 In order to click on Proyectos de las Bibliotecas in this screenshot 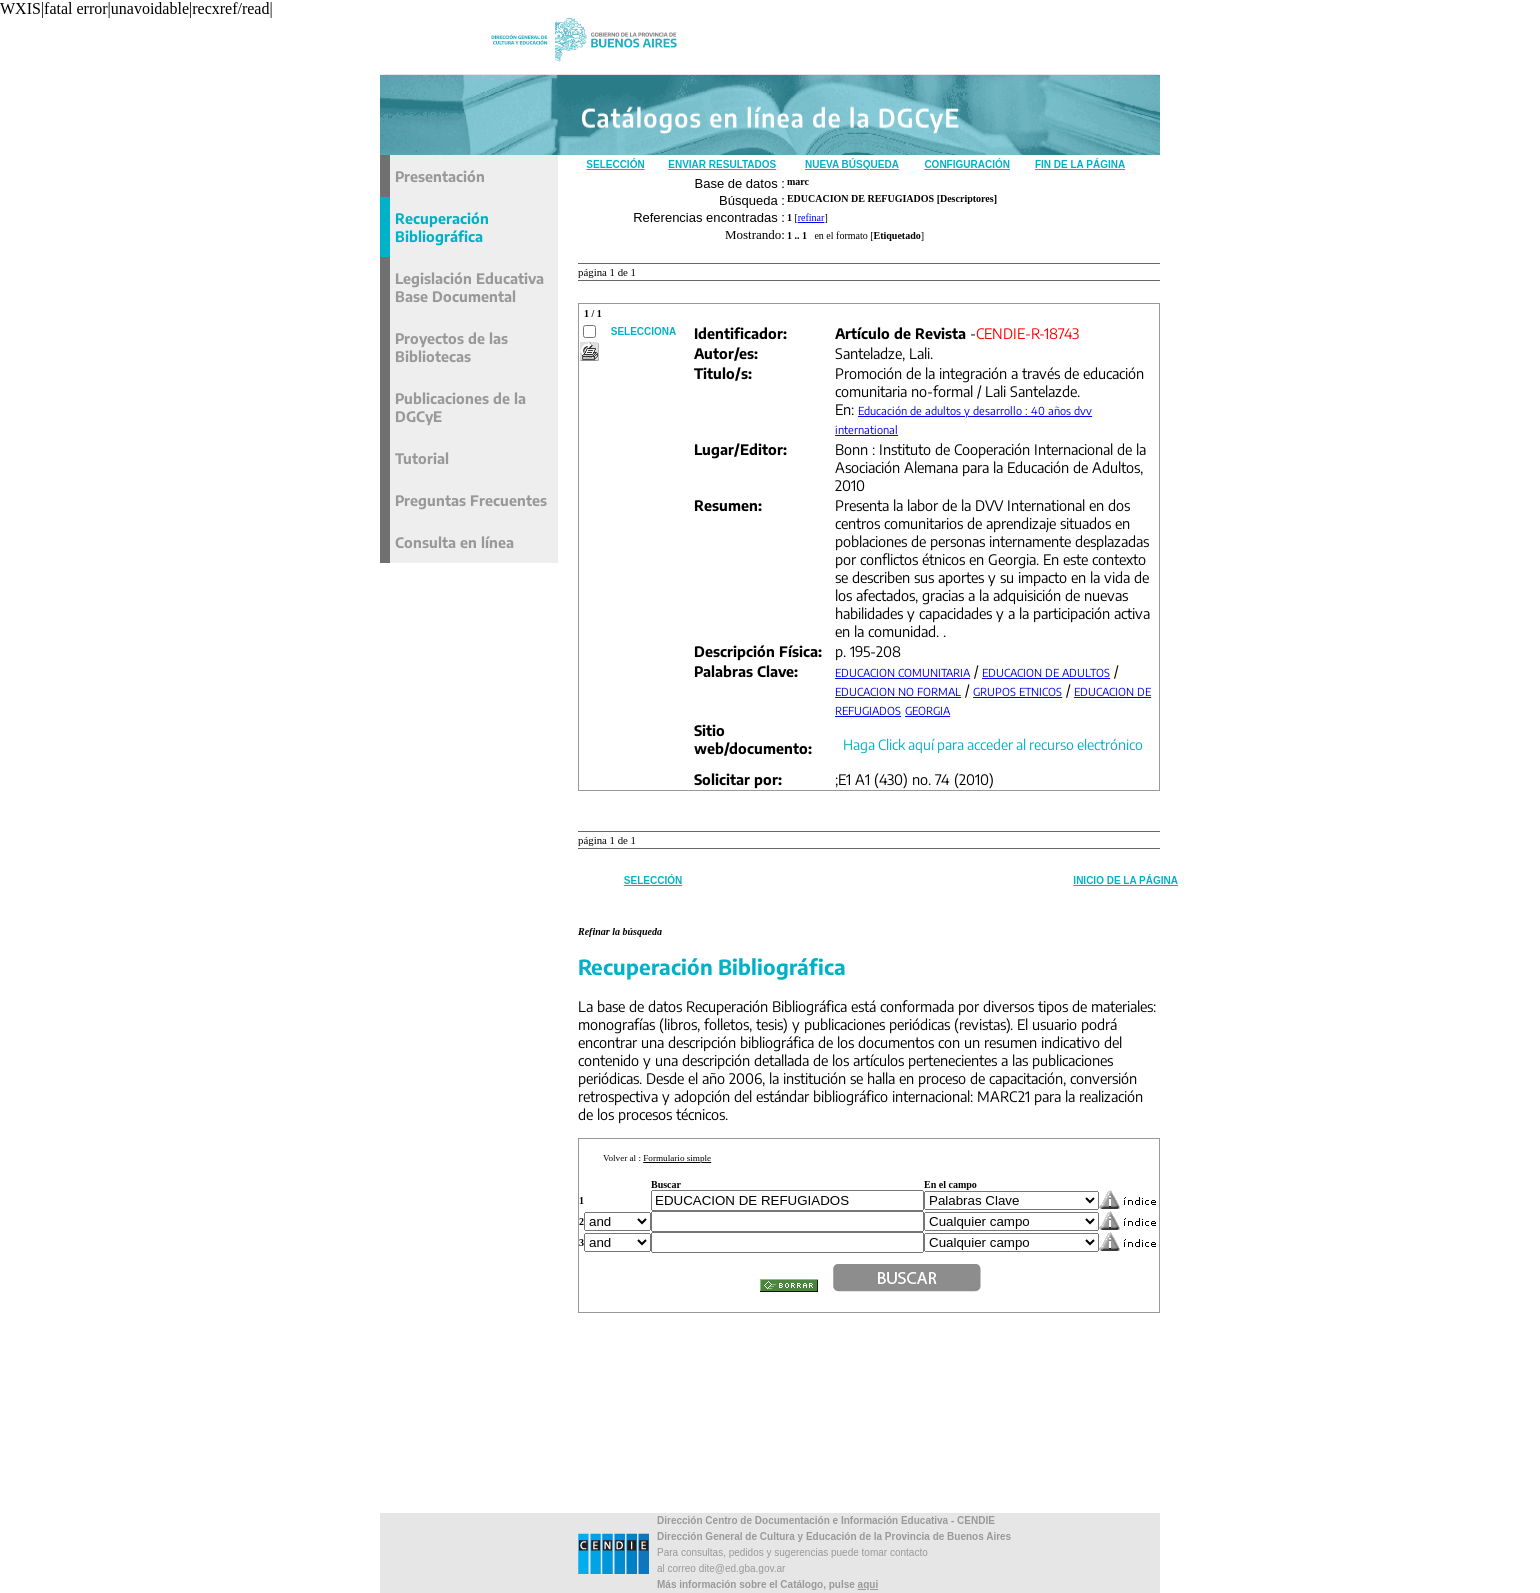, I will do `click(451, 347)`.